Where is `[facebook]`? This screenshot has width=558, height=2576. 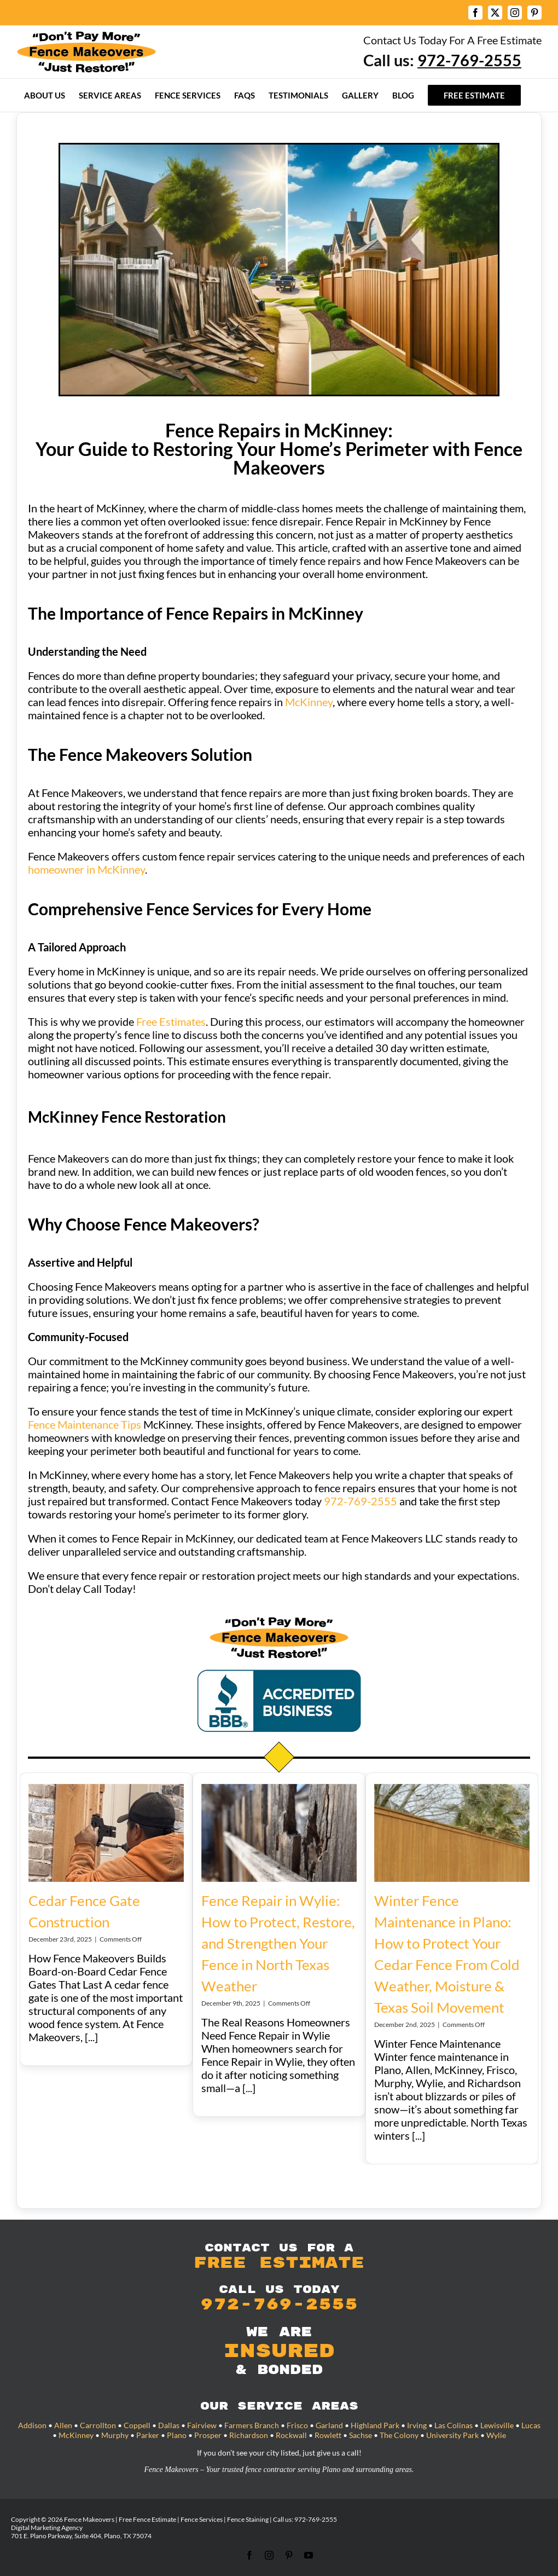 [facebook] is located at coordinates (249, 2555).